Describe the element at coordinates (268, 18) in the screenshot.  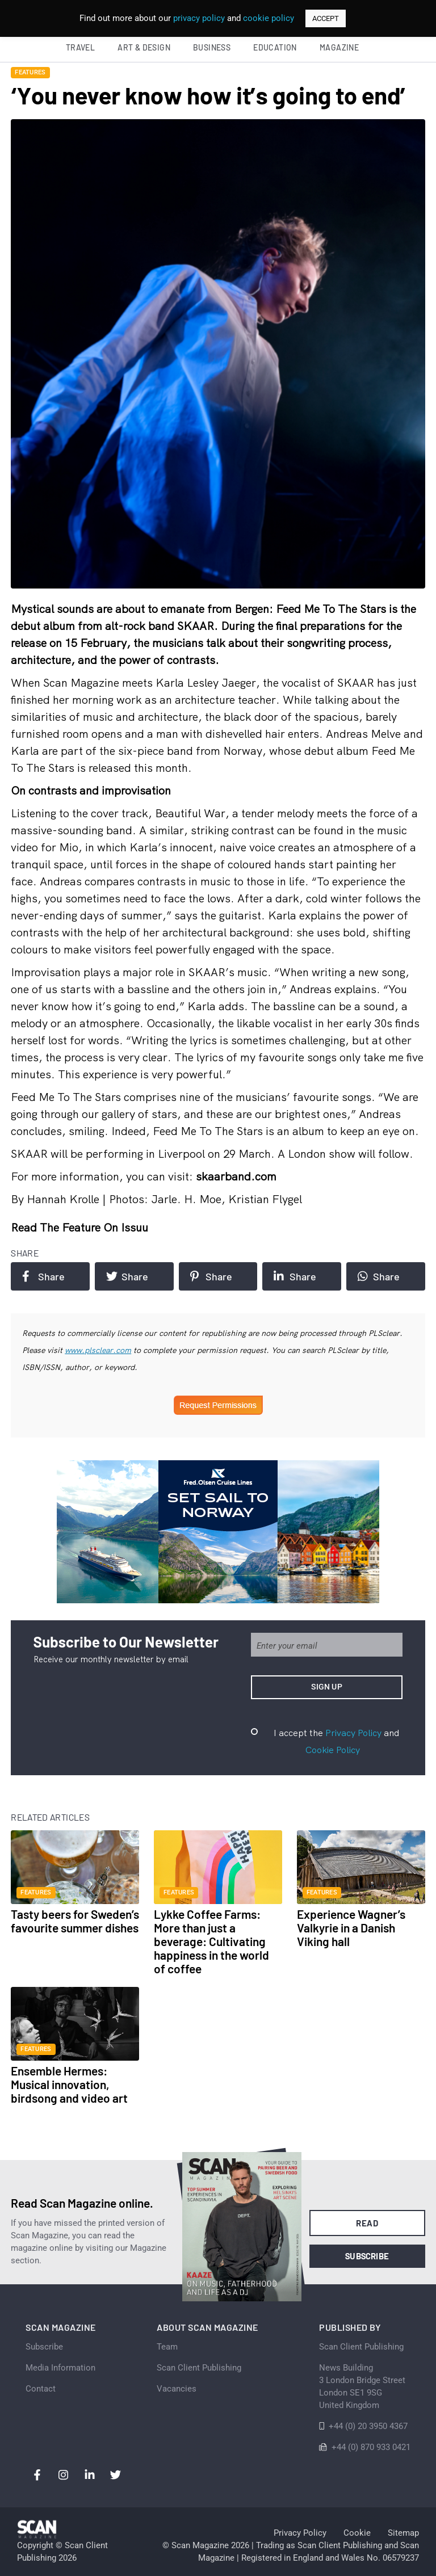
I see `cookie policy` at that location.